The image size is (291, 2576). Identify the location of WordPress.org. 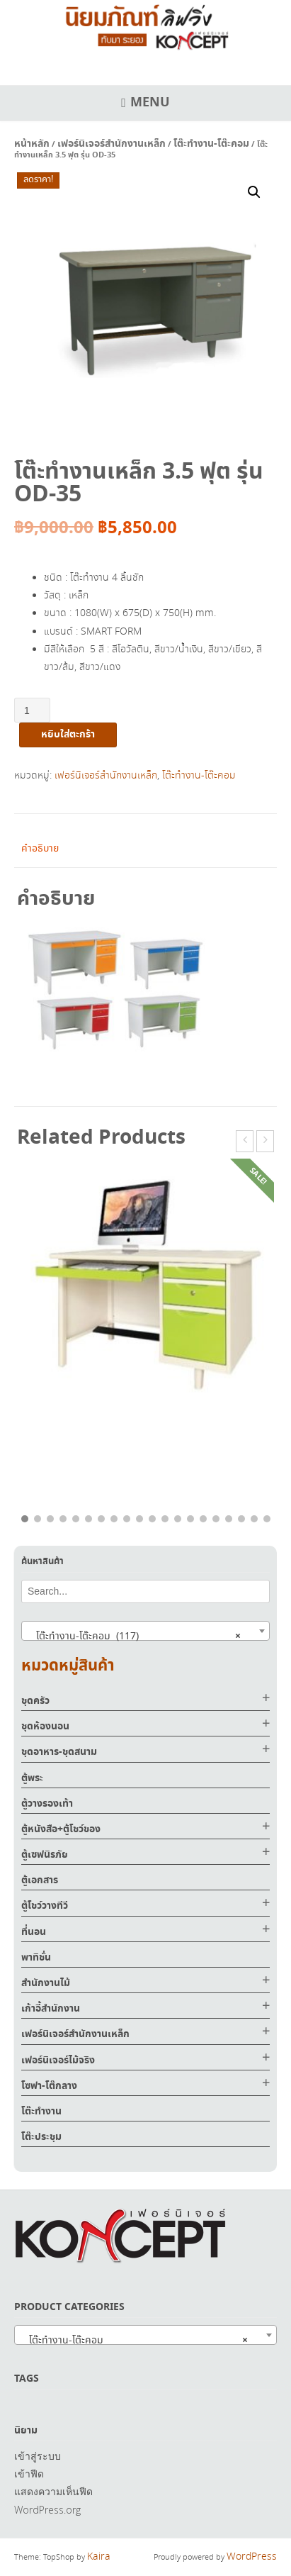
(47, 2509).